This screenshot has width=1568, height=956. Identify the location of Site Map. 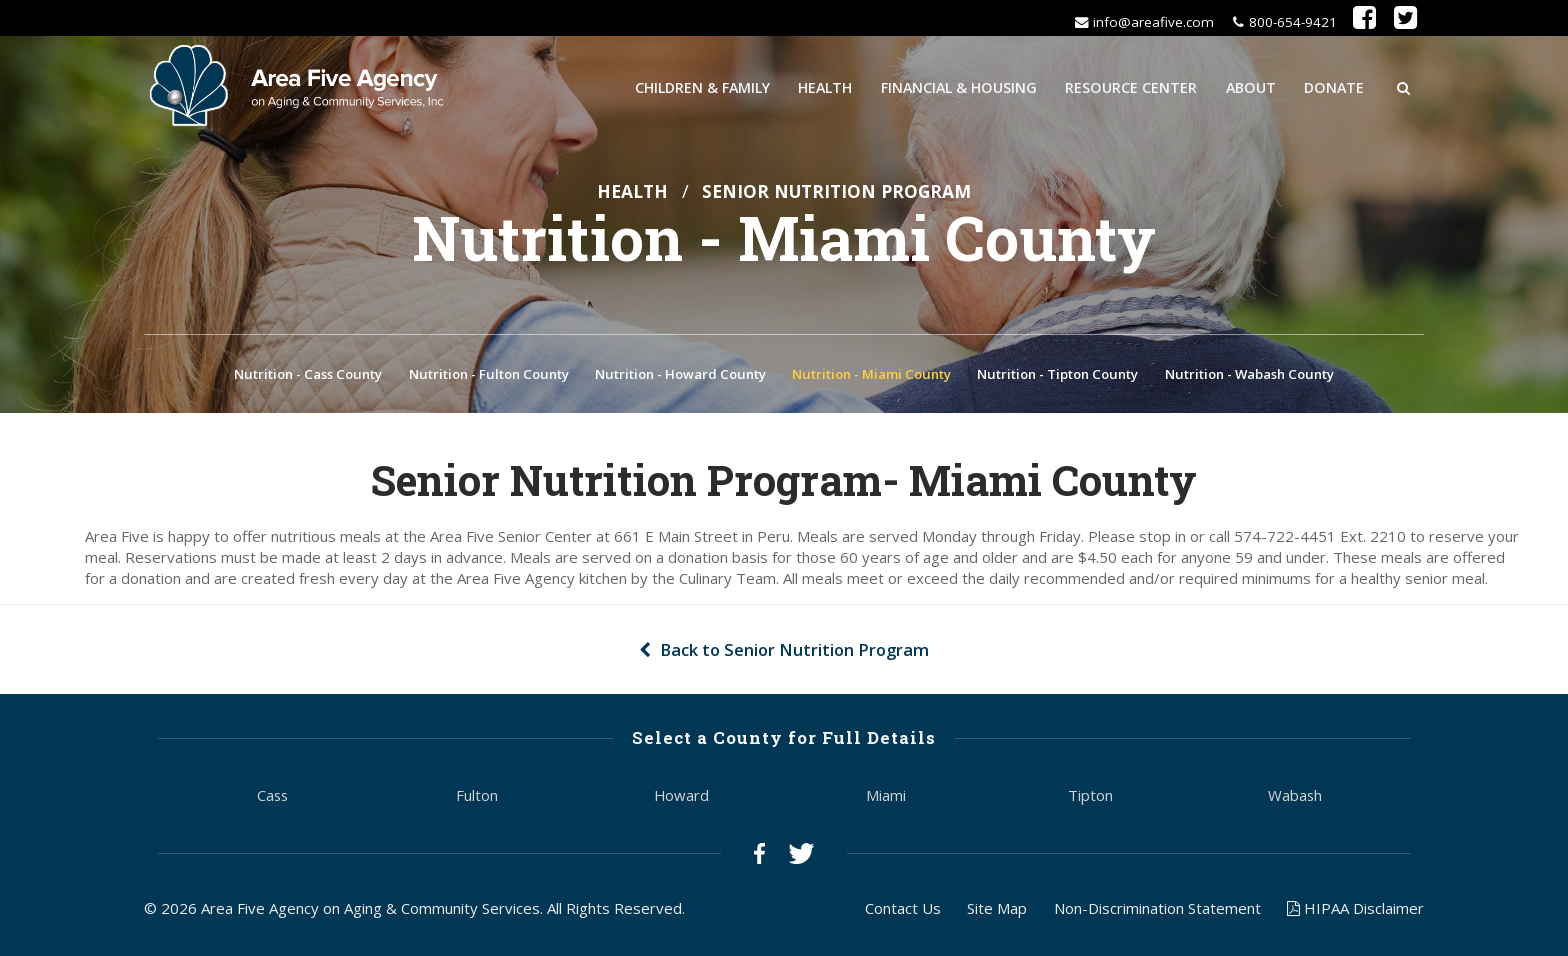
(997, 911).